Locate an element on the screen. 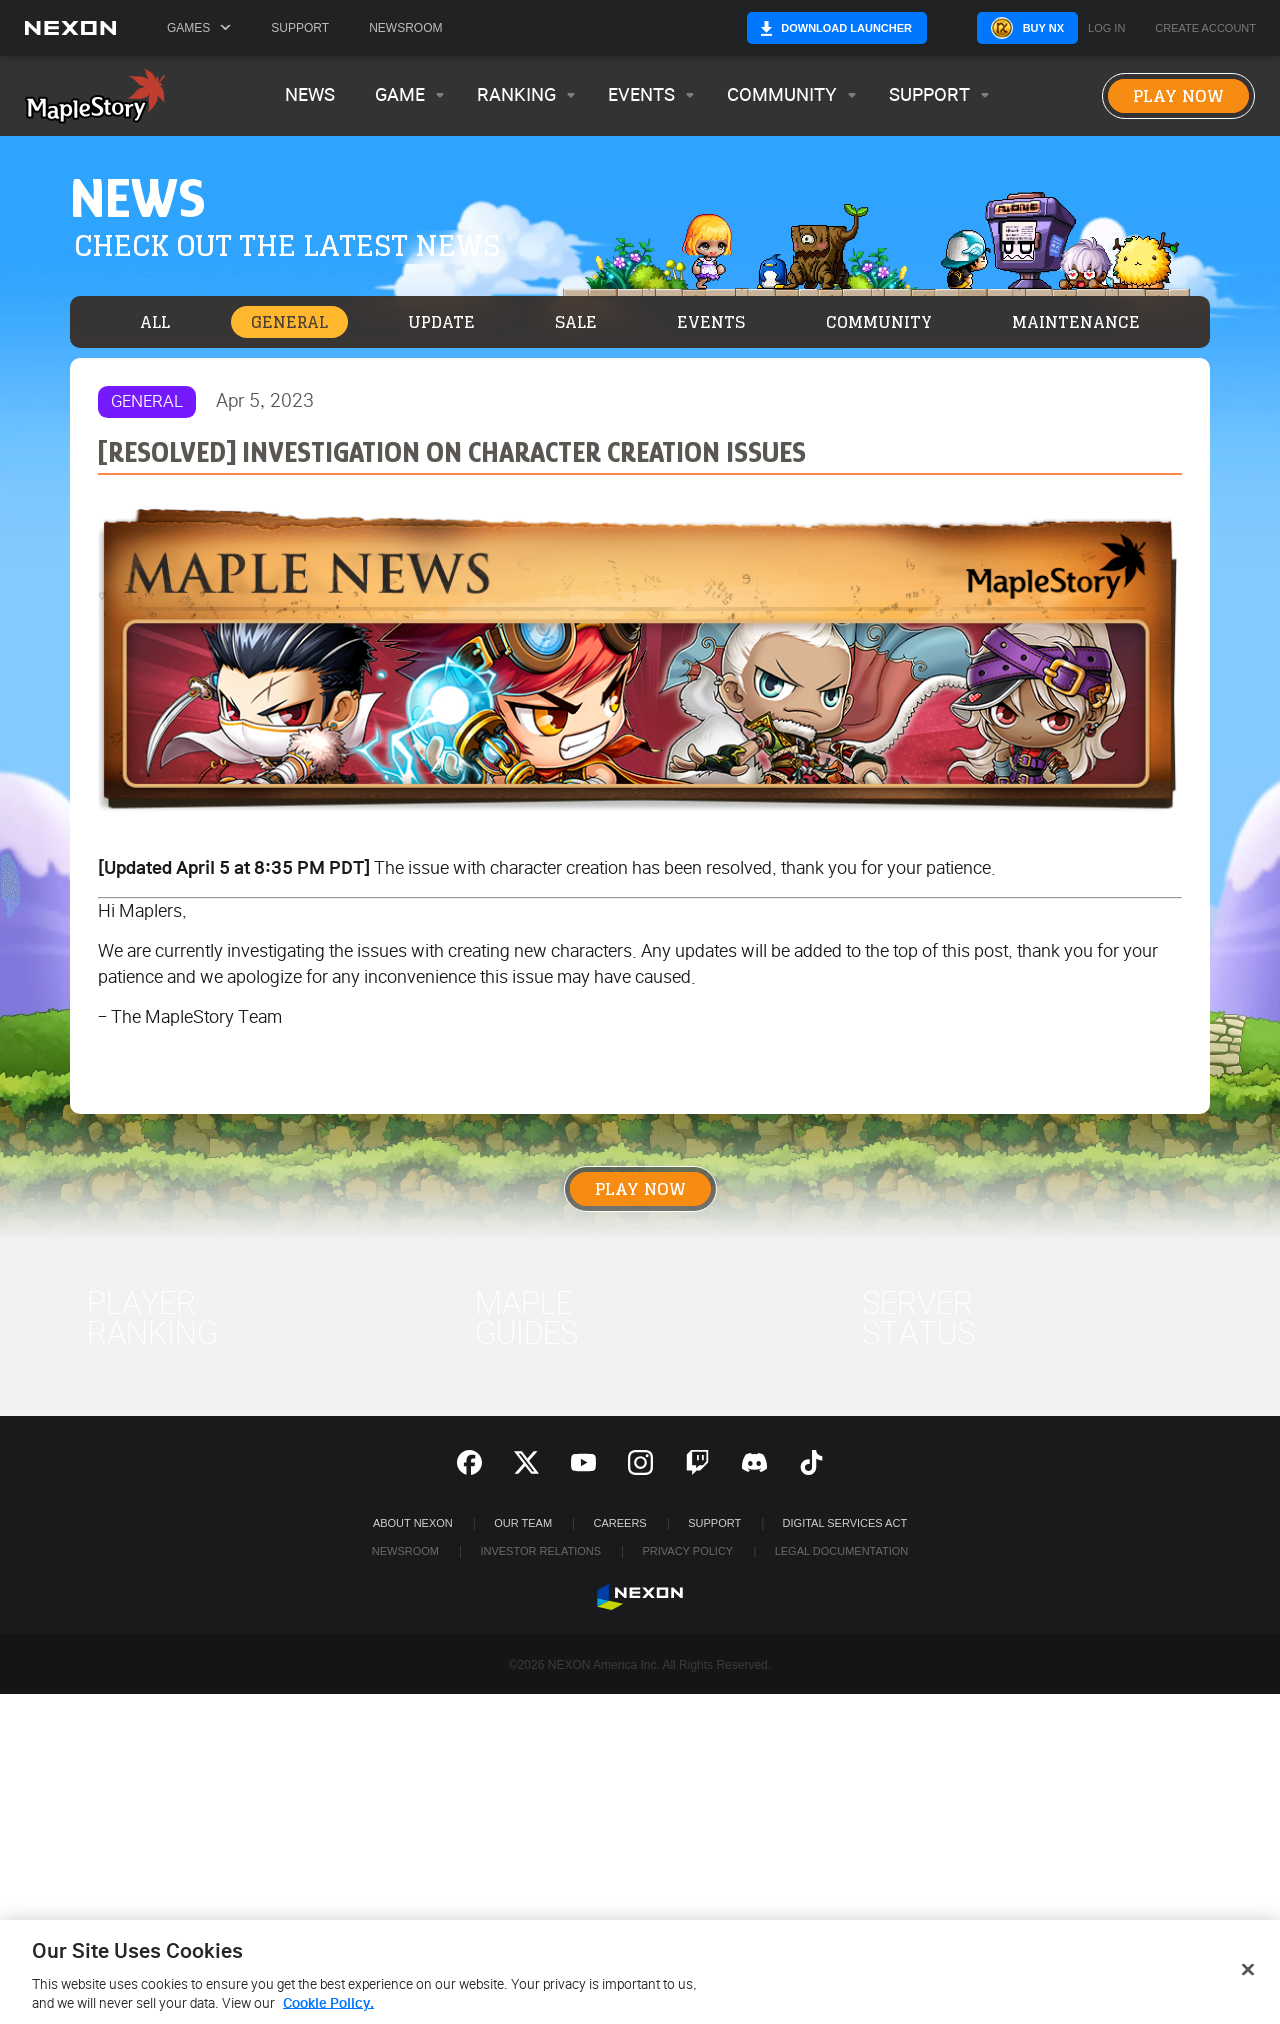 The image size is (1280, 2024). Support is located at coordinates (300, 28).